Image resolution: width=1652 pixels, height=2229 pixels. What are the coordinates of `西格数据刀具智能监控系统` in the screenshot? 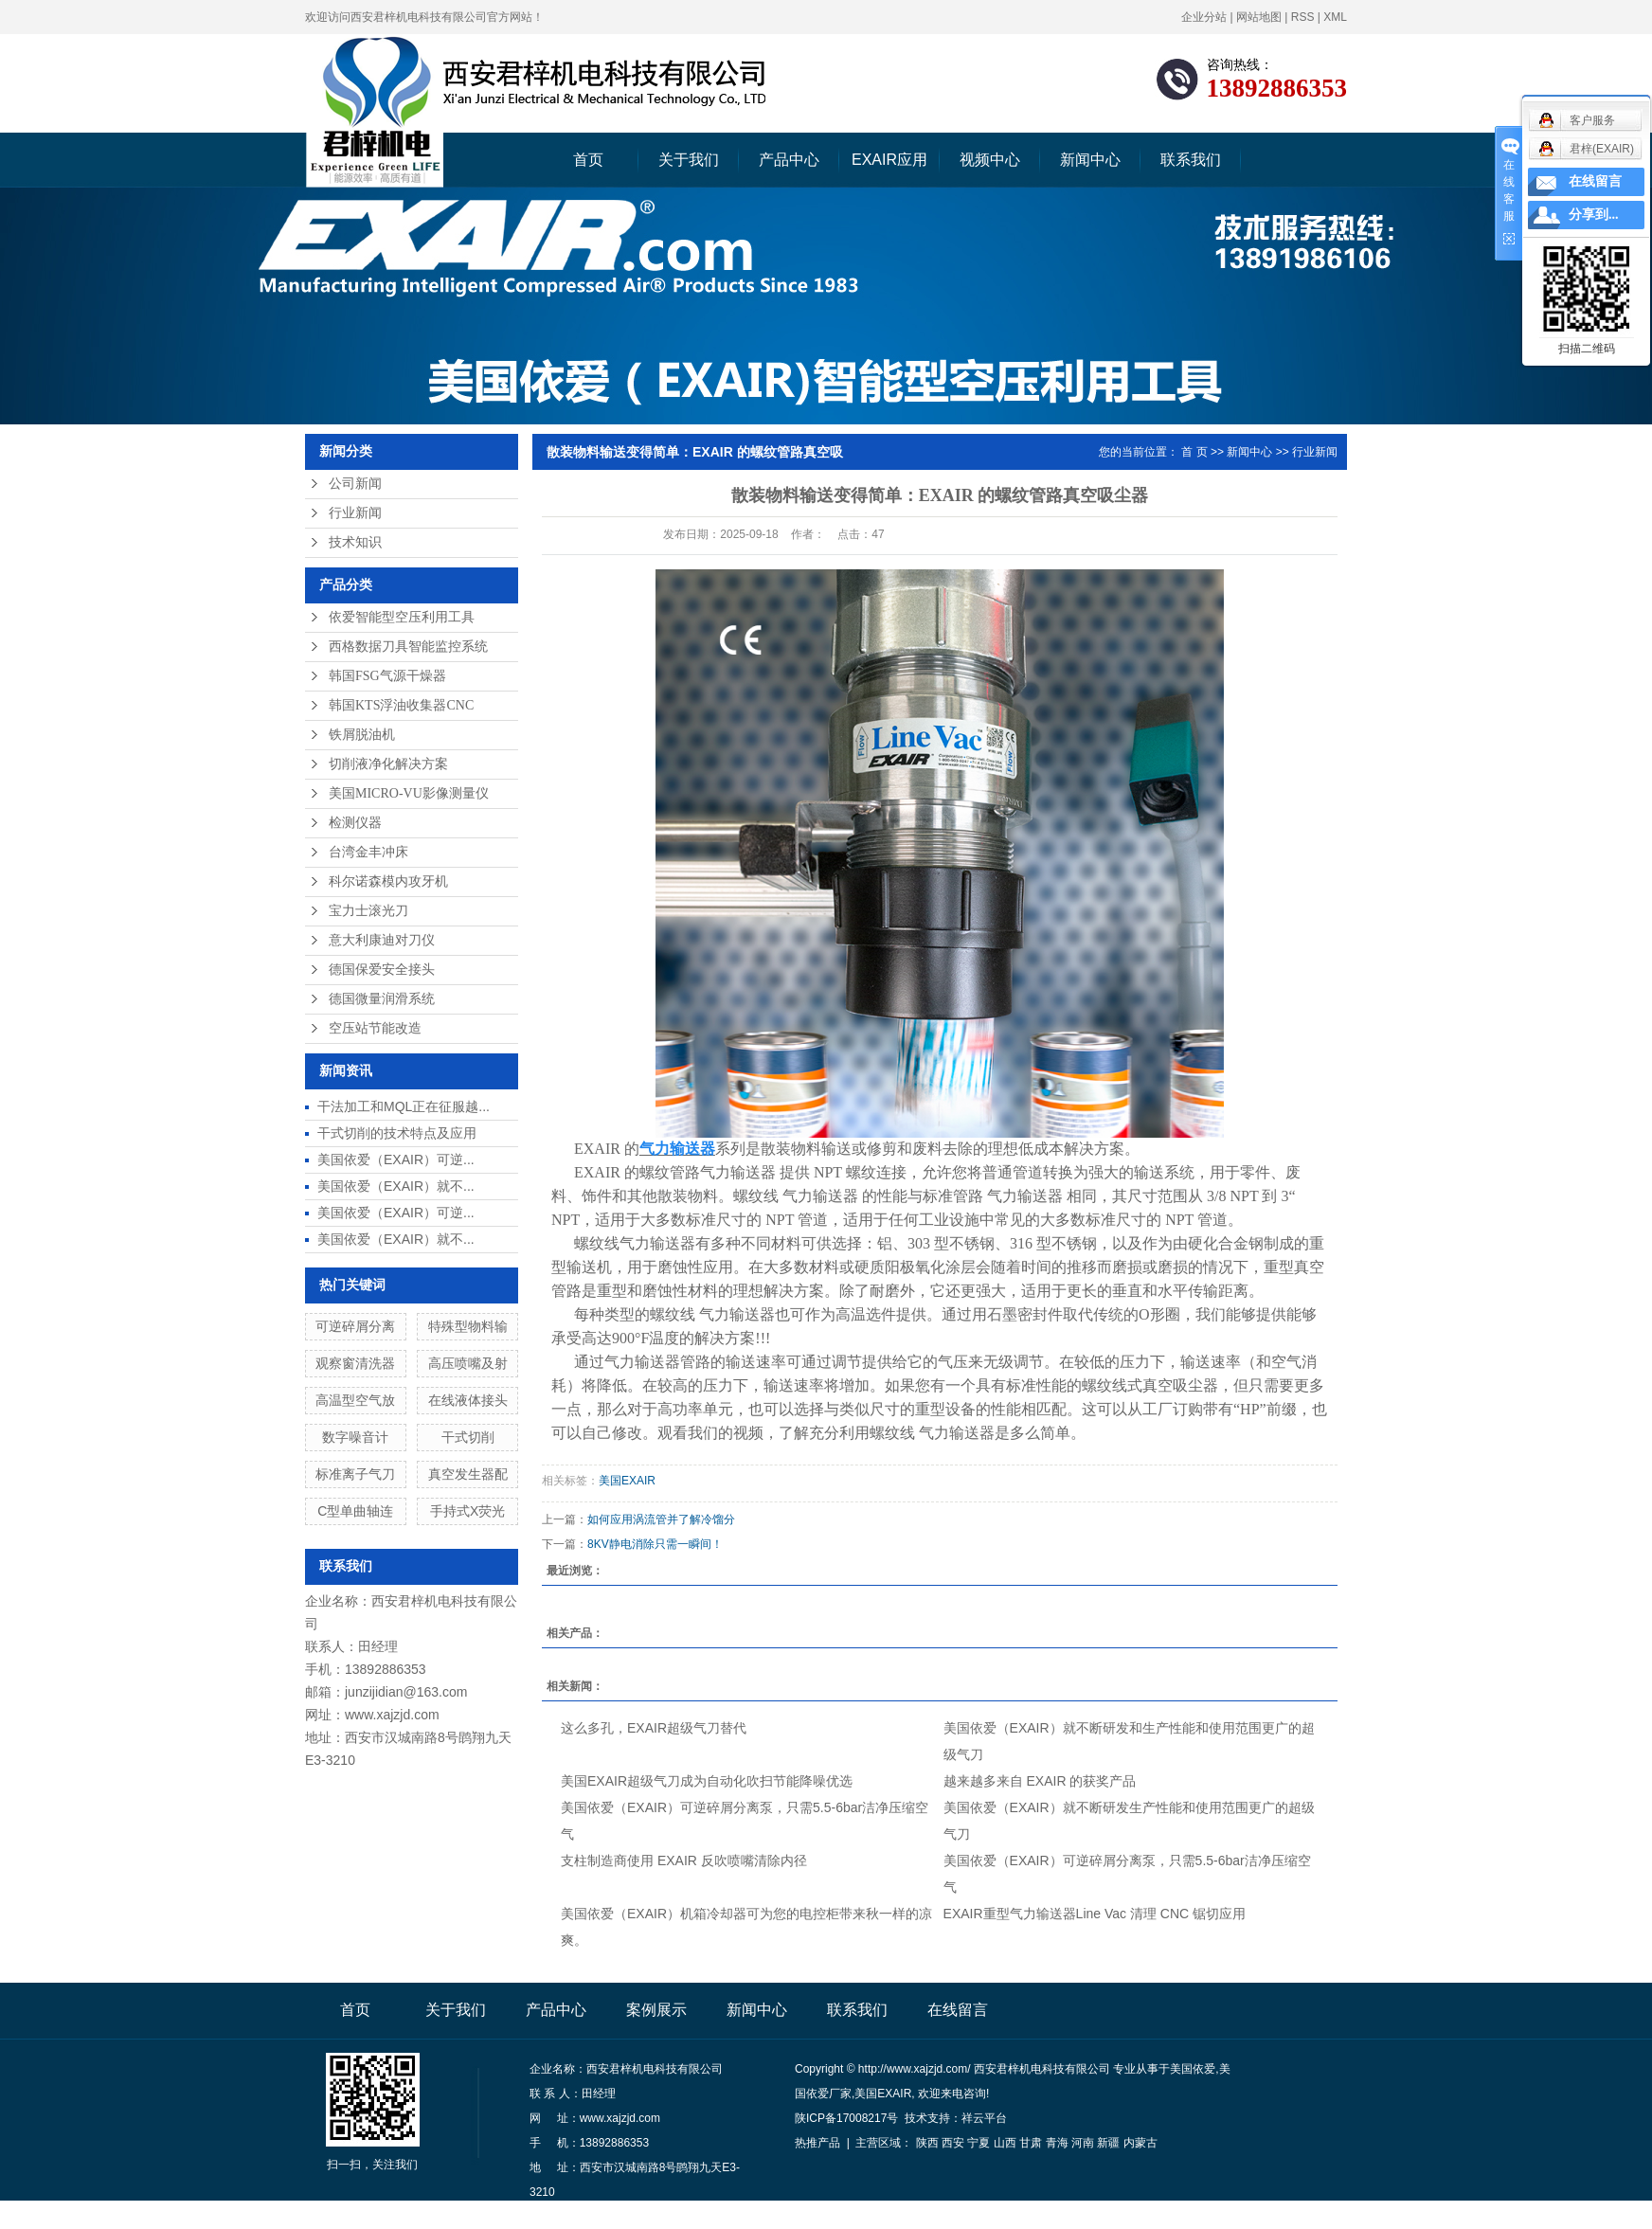 It's located at (408, 646).